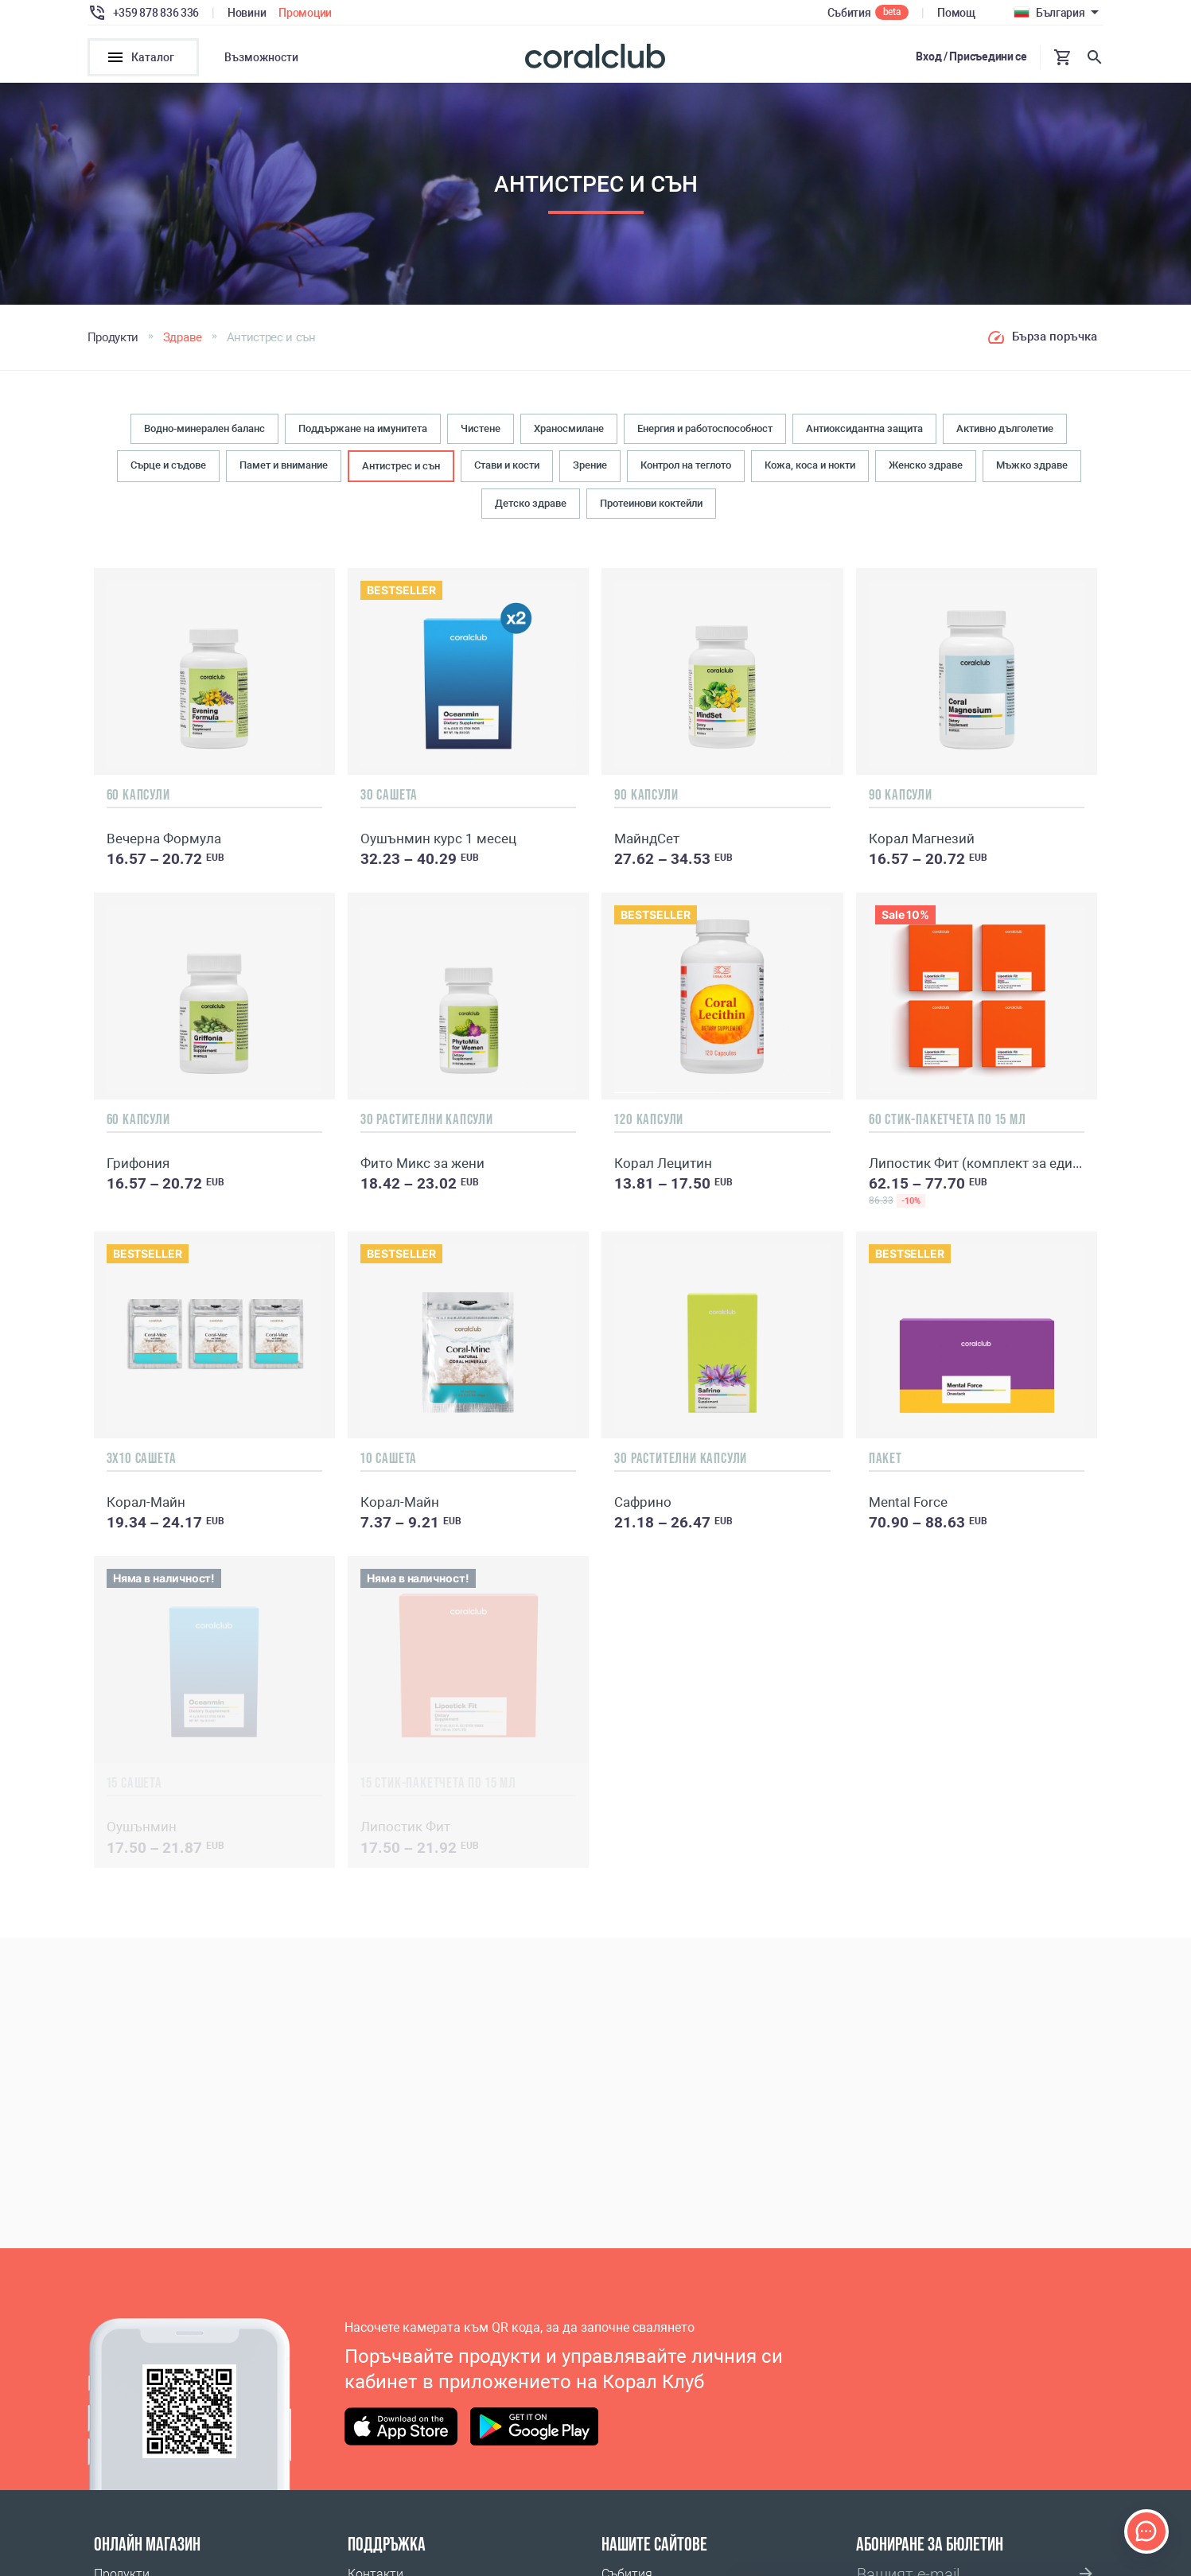 The width and height of the screenshot is (1191, 2576). What do you see at coordinates (864, 433) in the screenshot?
I see `Антиоксидантна защита` at bounding box center [864, 433].